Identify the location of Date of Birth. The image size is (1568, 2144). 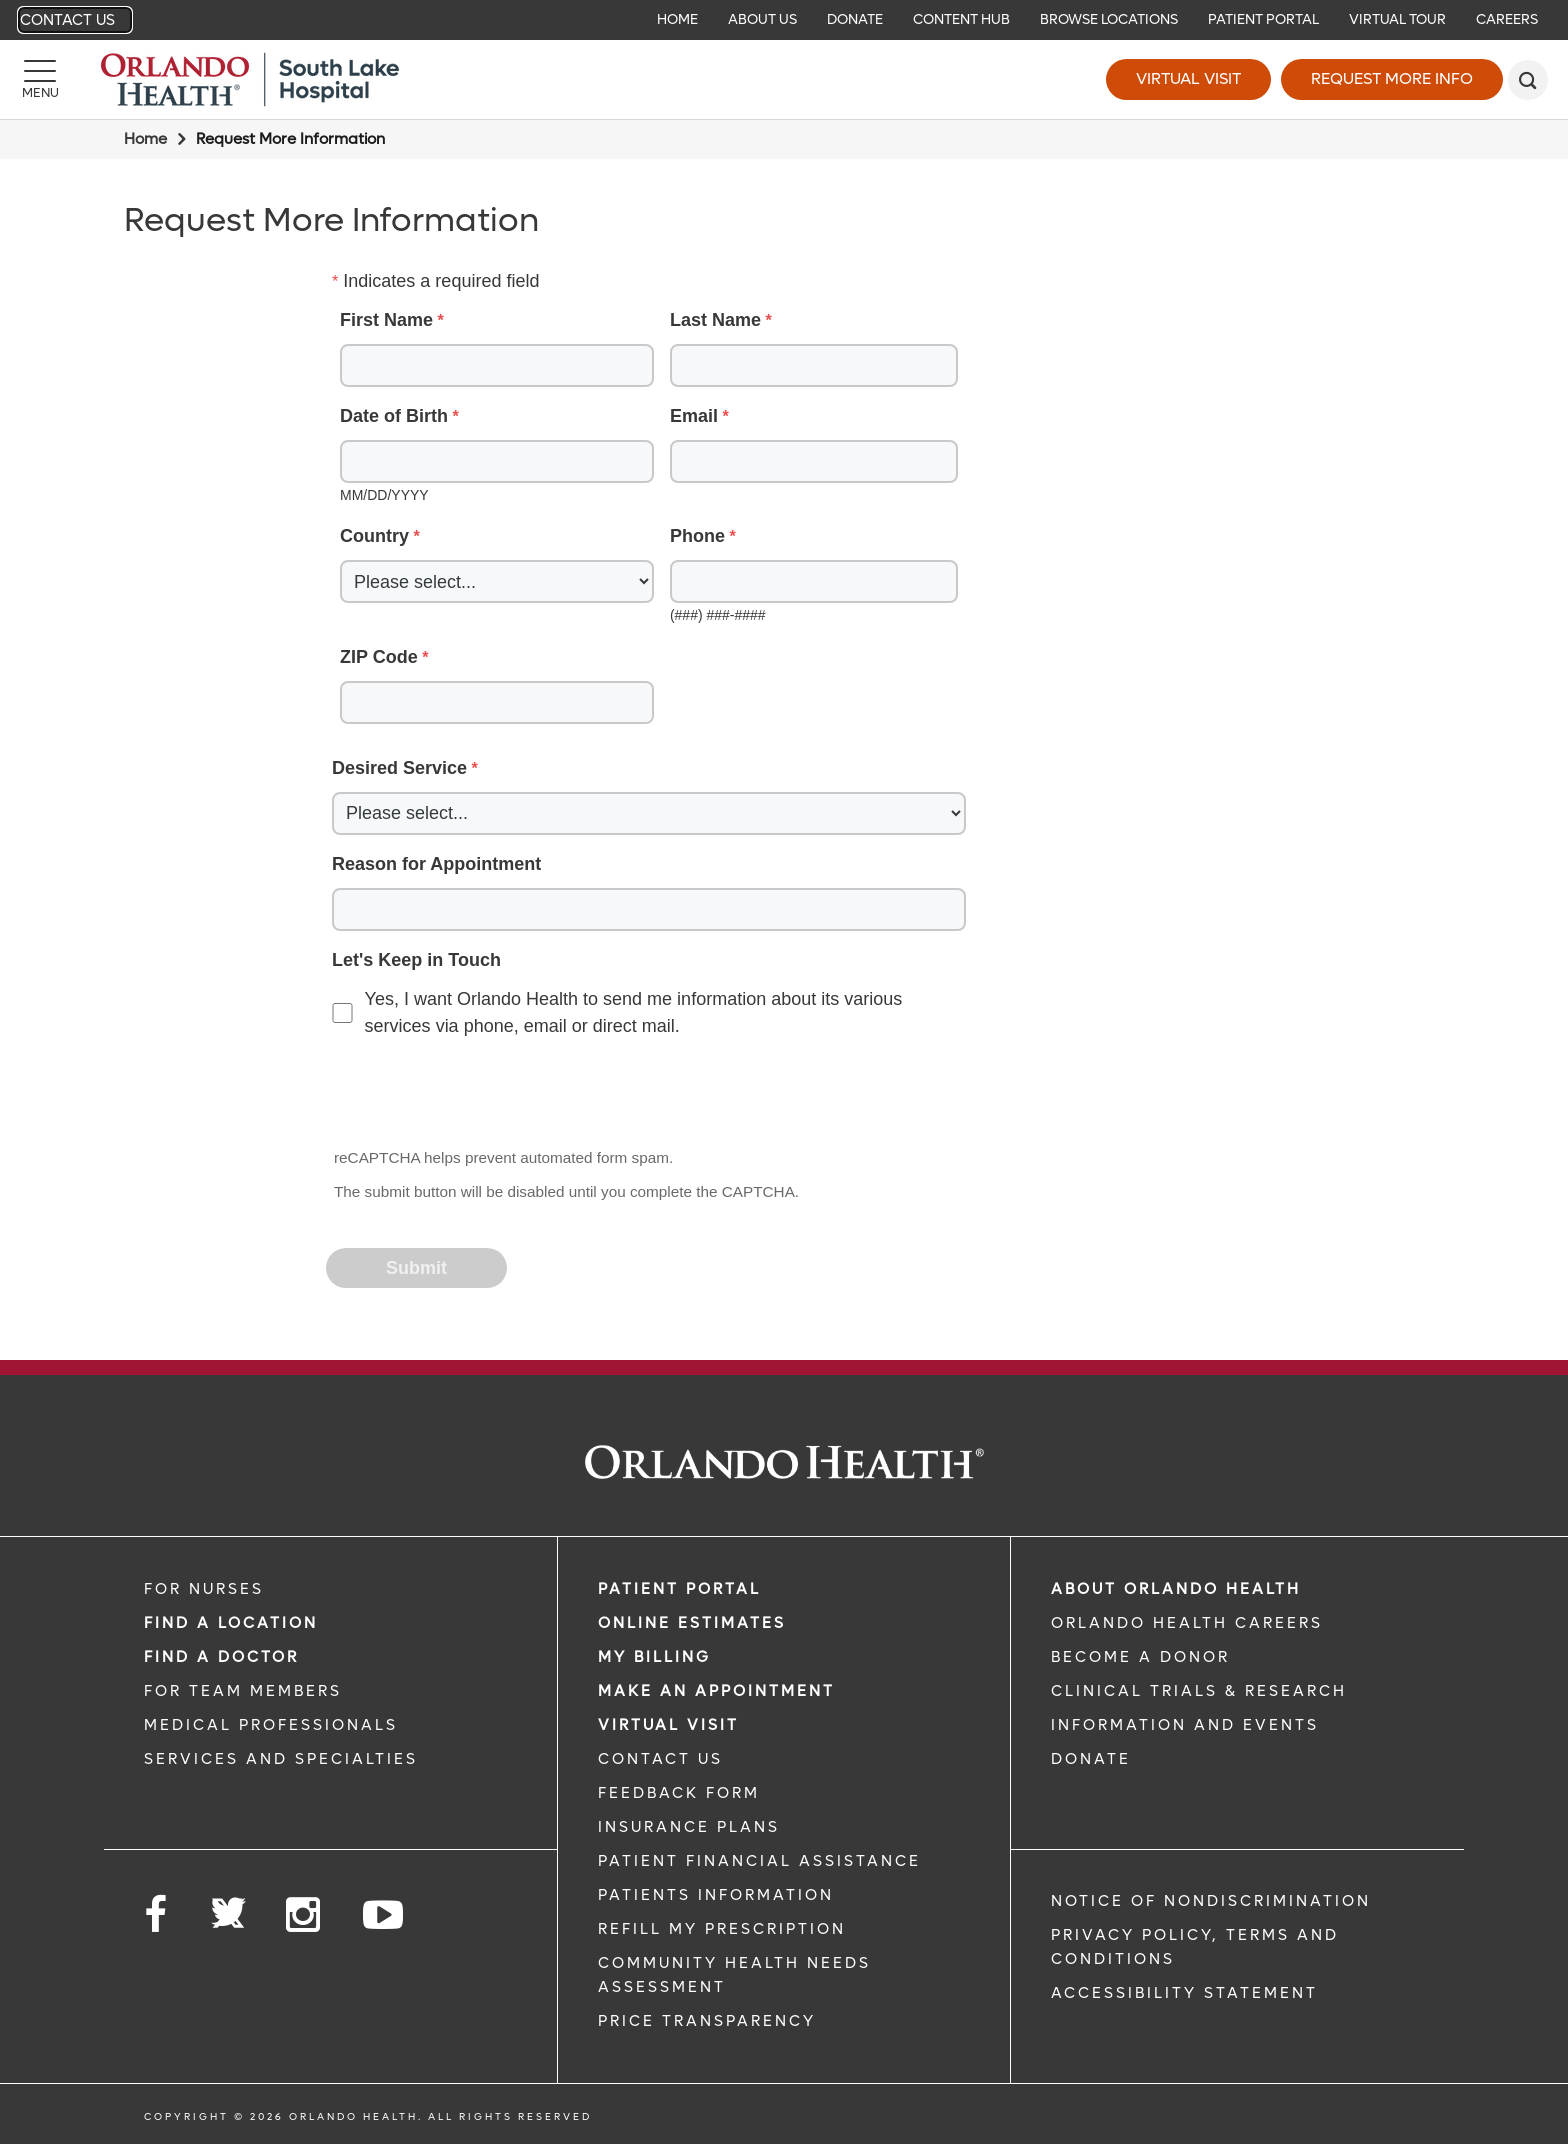
(394, 416).